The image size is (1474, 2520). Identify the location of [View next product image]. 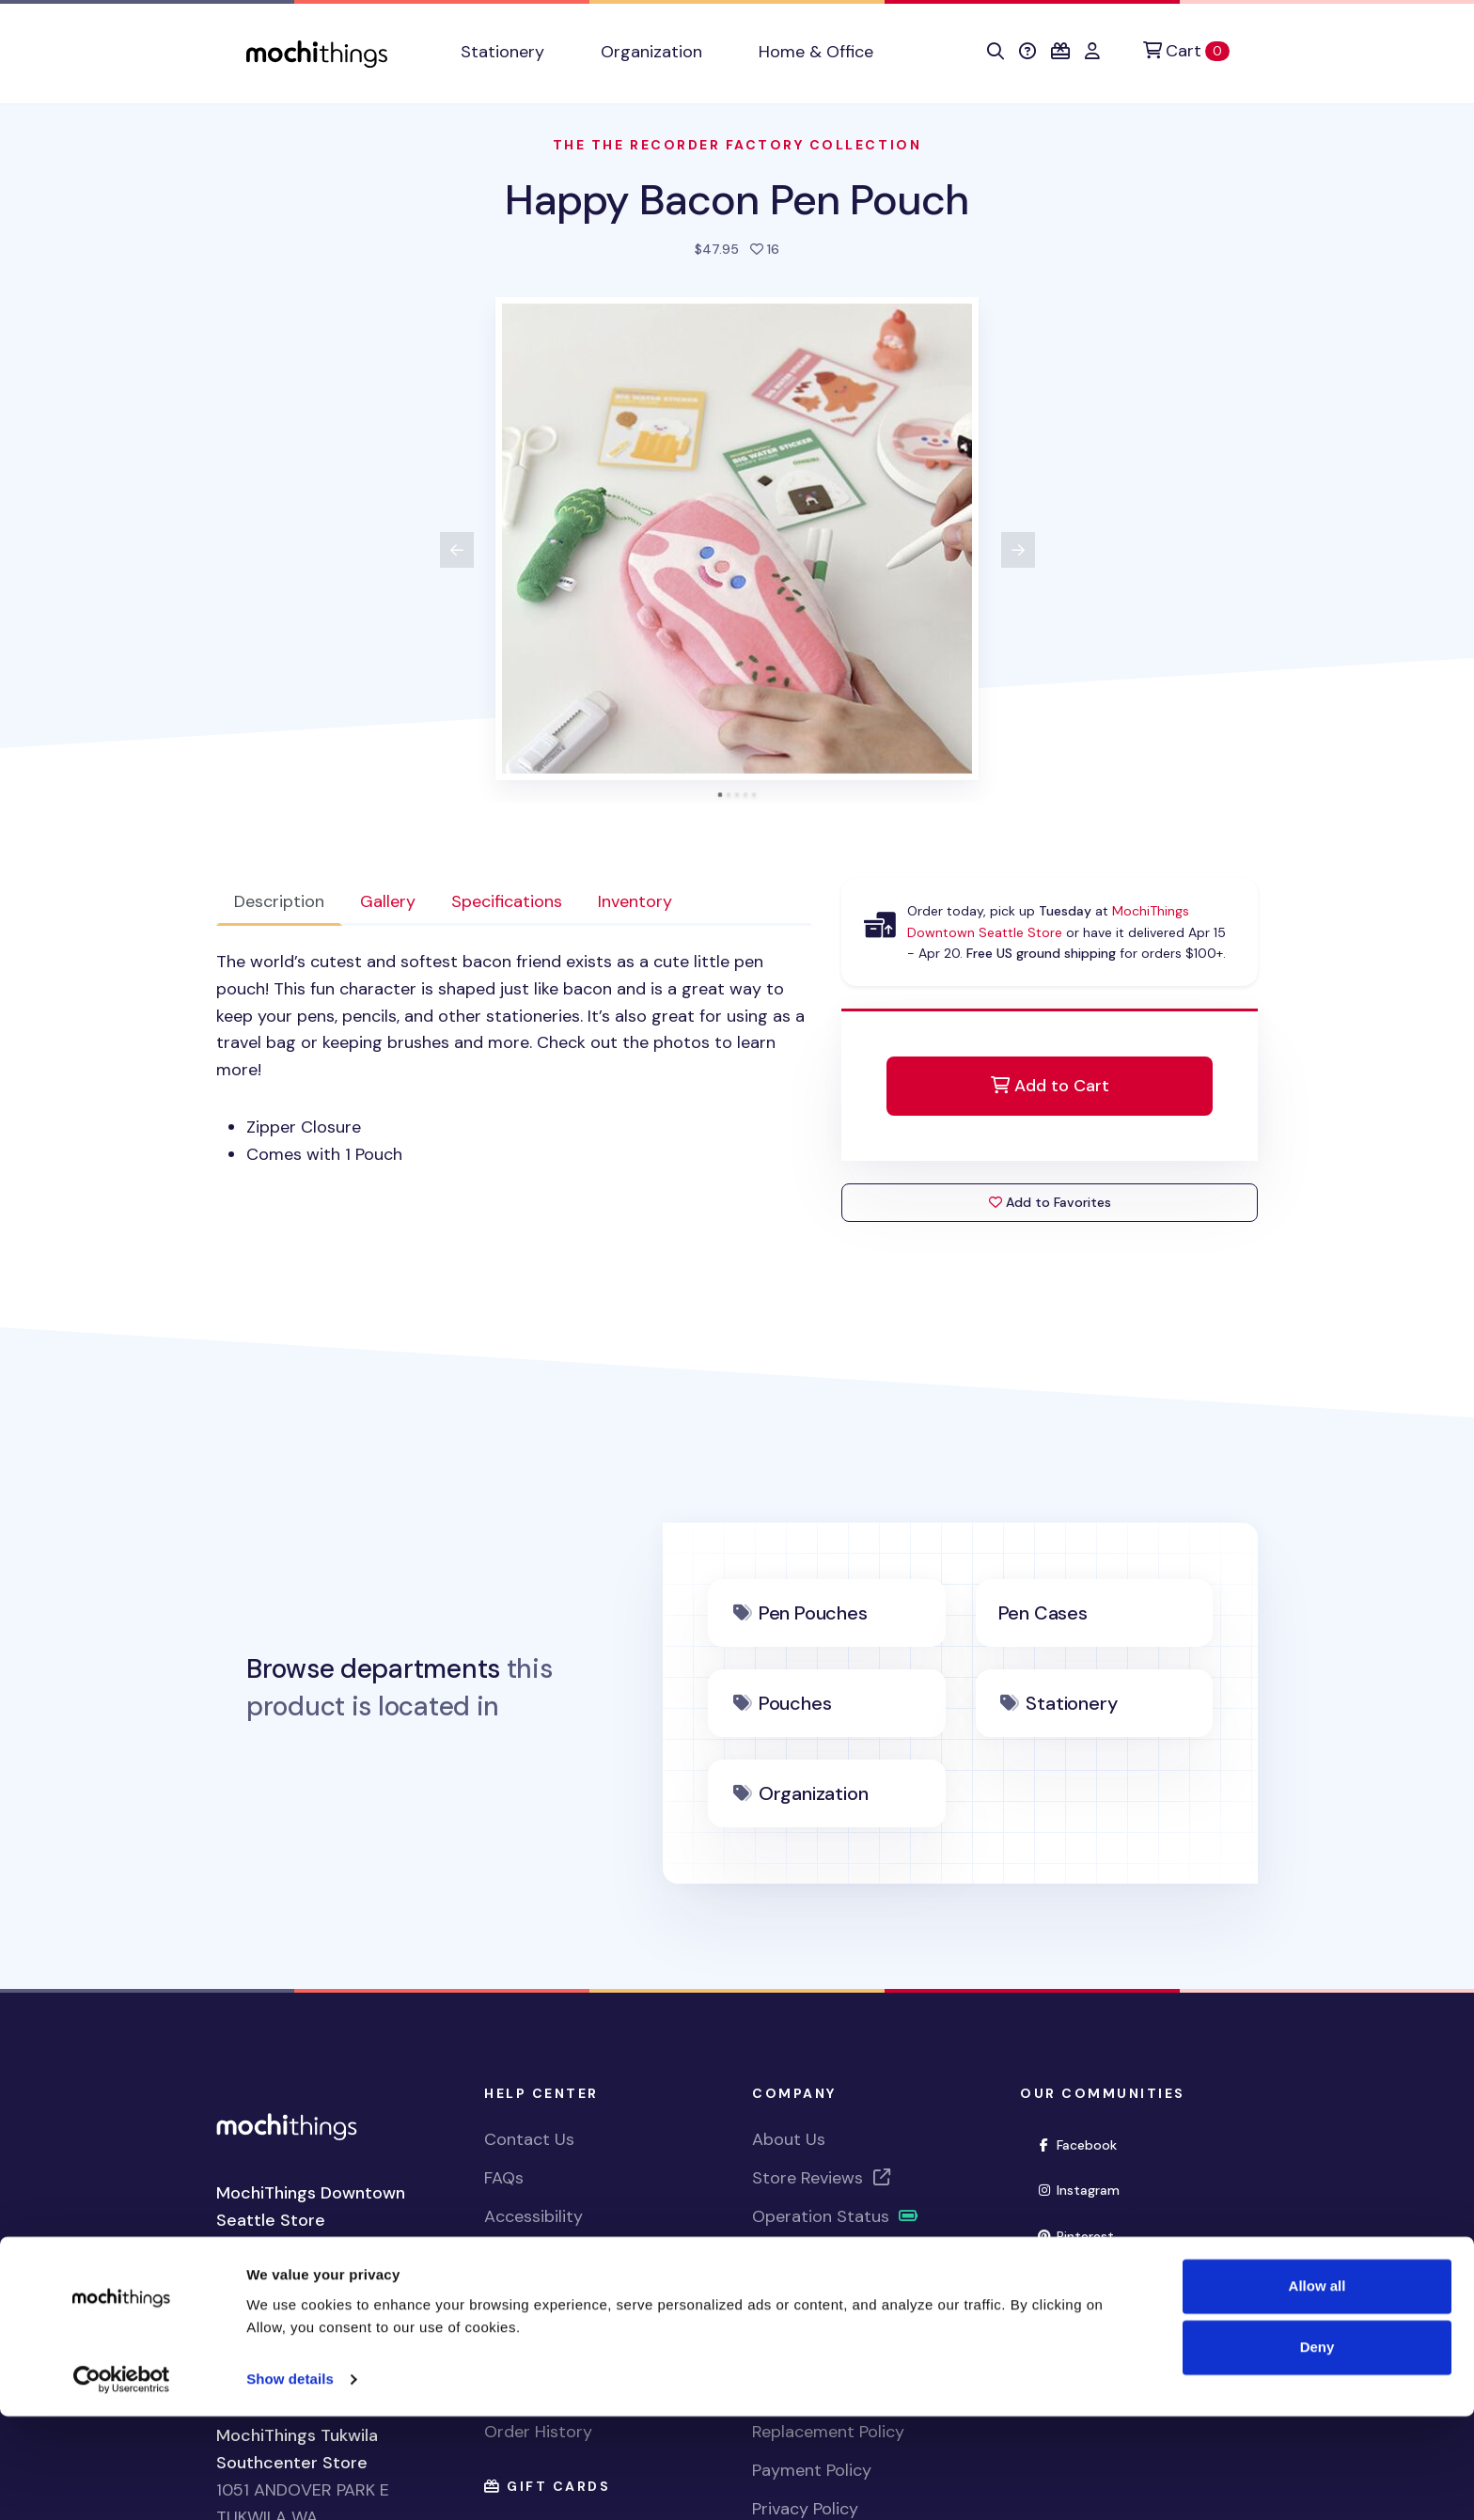
(1018, 550).